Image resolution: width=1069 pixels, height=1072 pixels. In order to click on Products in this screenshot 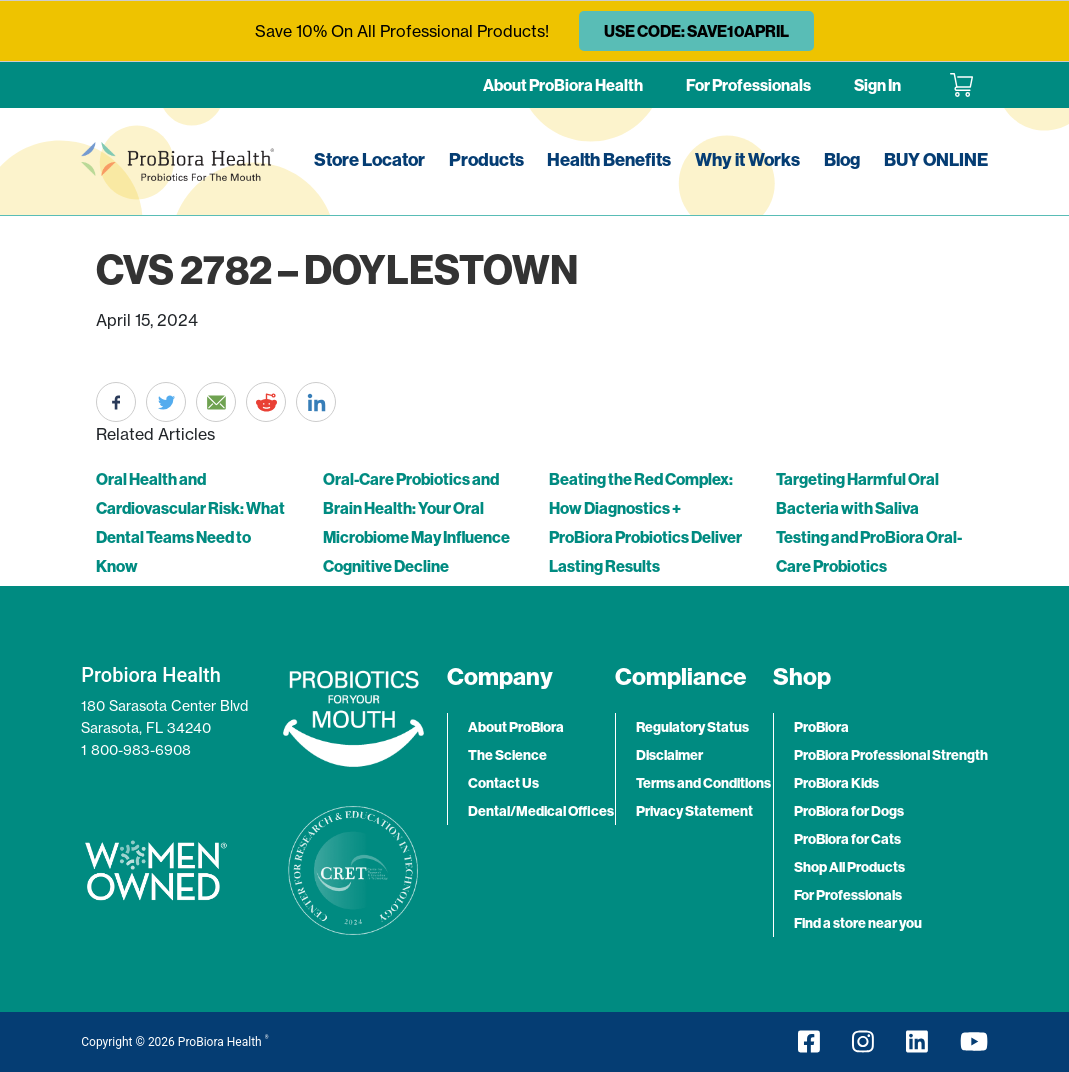, I will do `click(486, 159)`.